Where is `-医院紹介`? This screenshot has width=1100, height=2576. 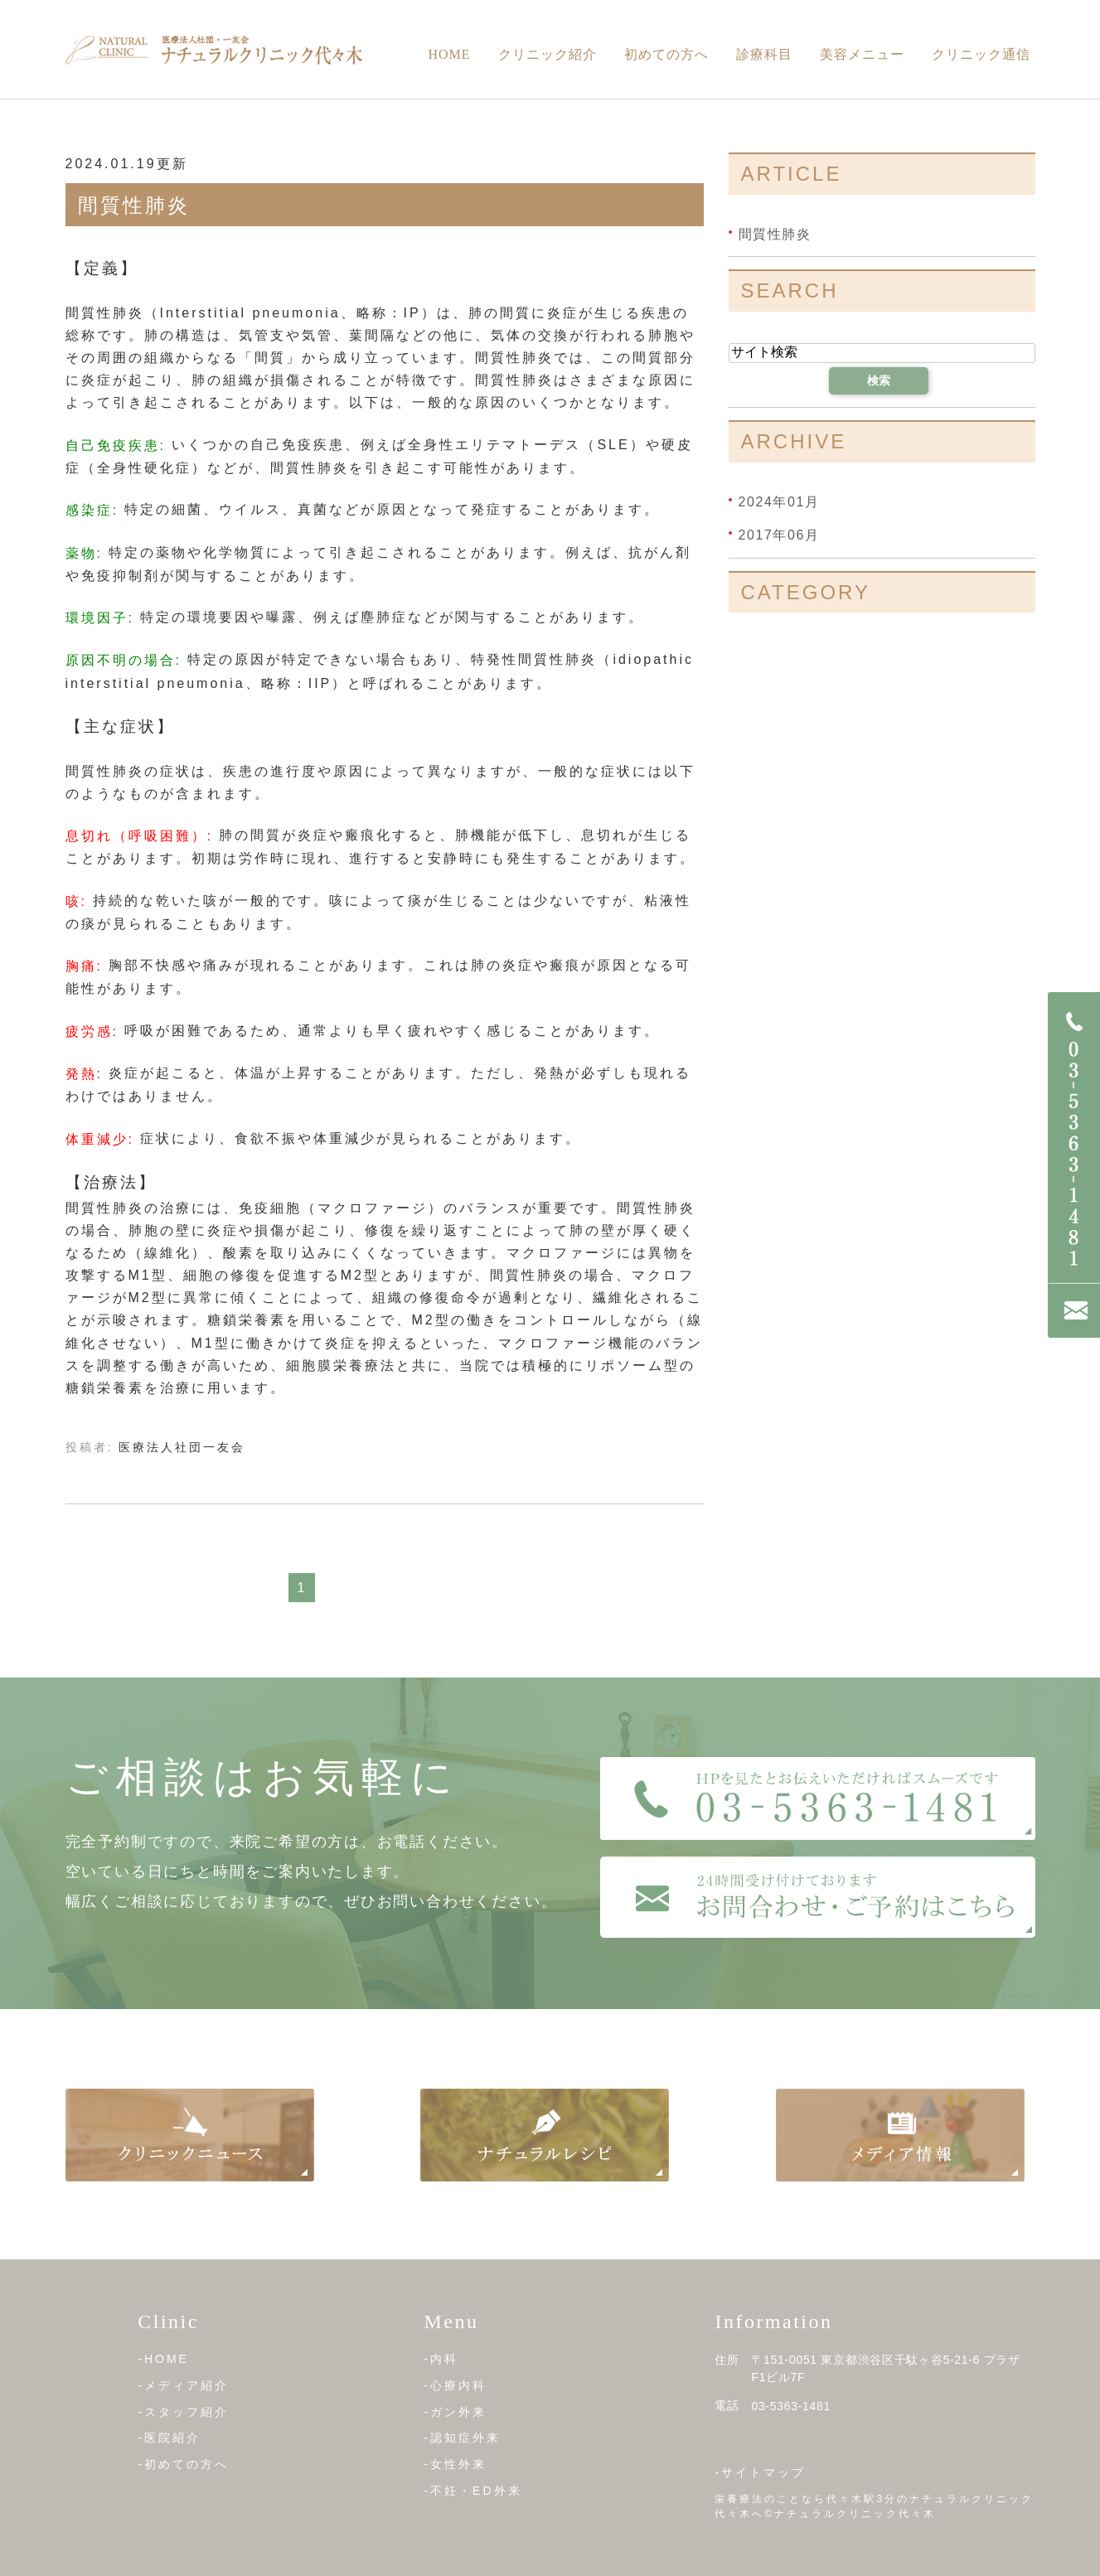 -医院紹介 is located at coordinates (169, 2437).